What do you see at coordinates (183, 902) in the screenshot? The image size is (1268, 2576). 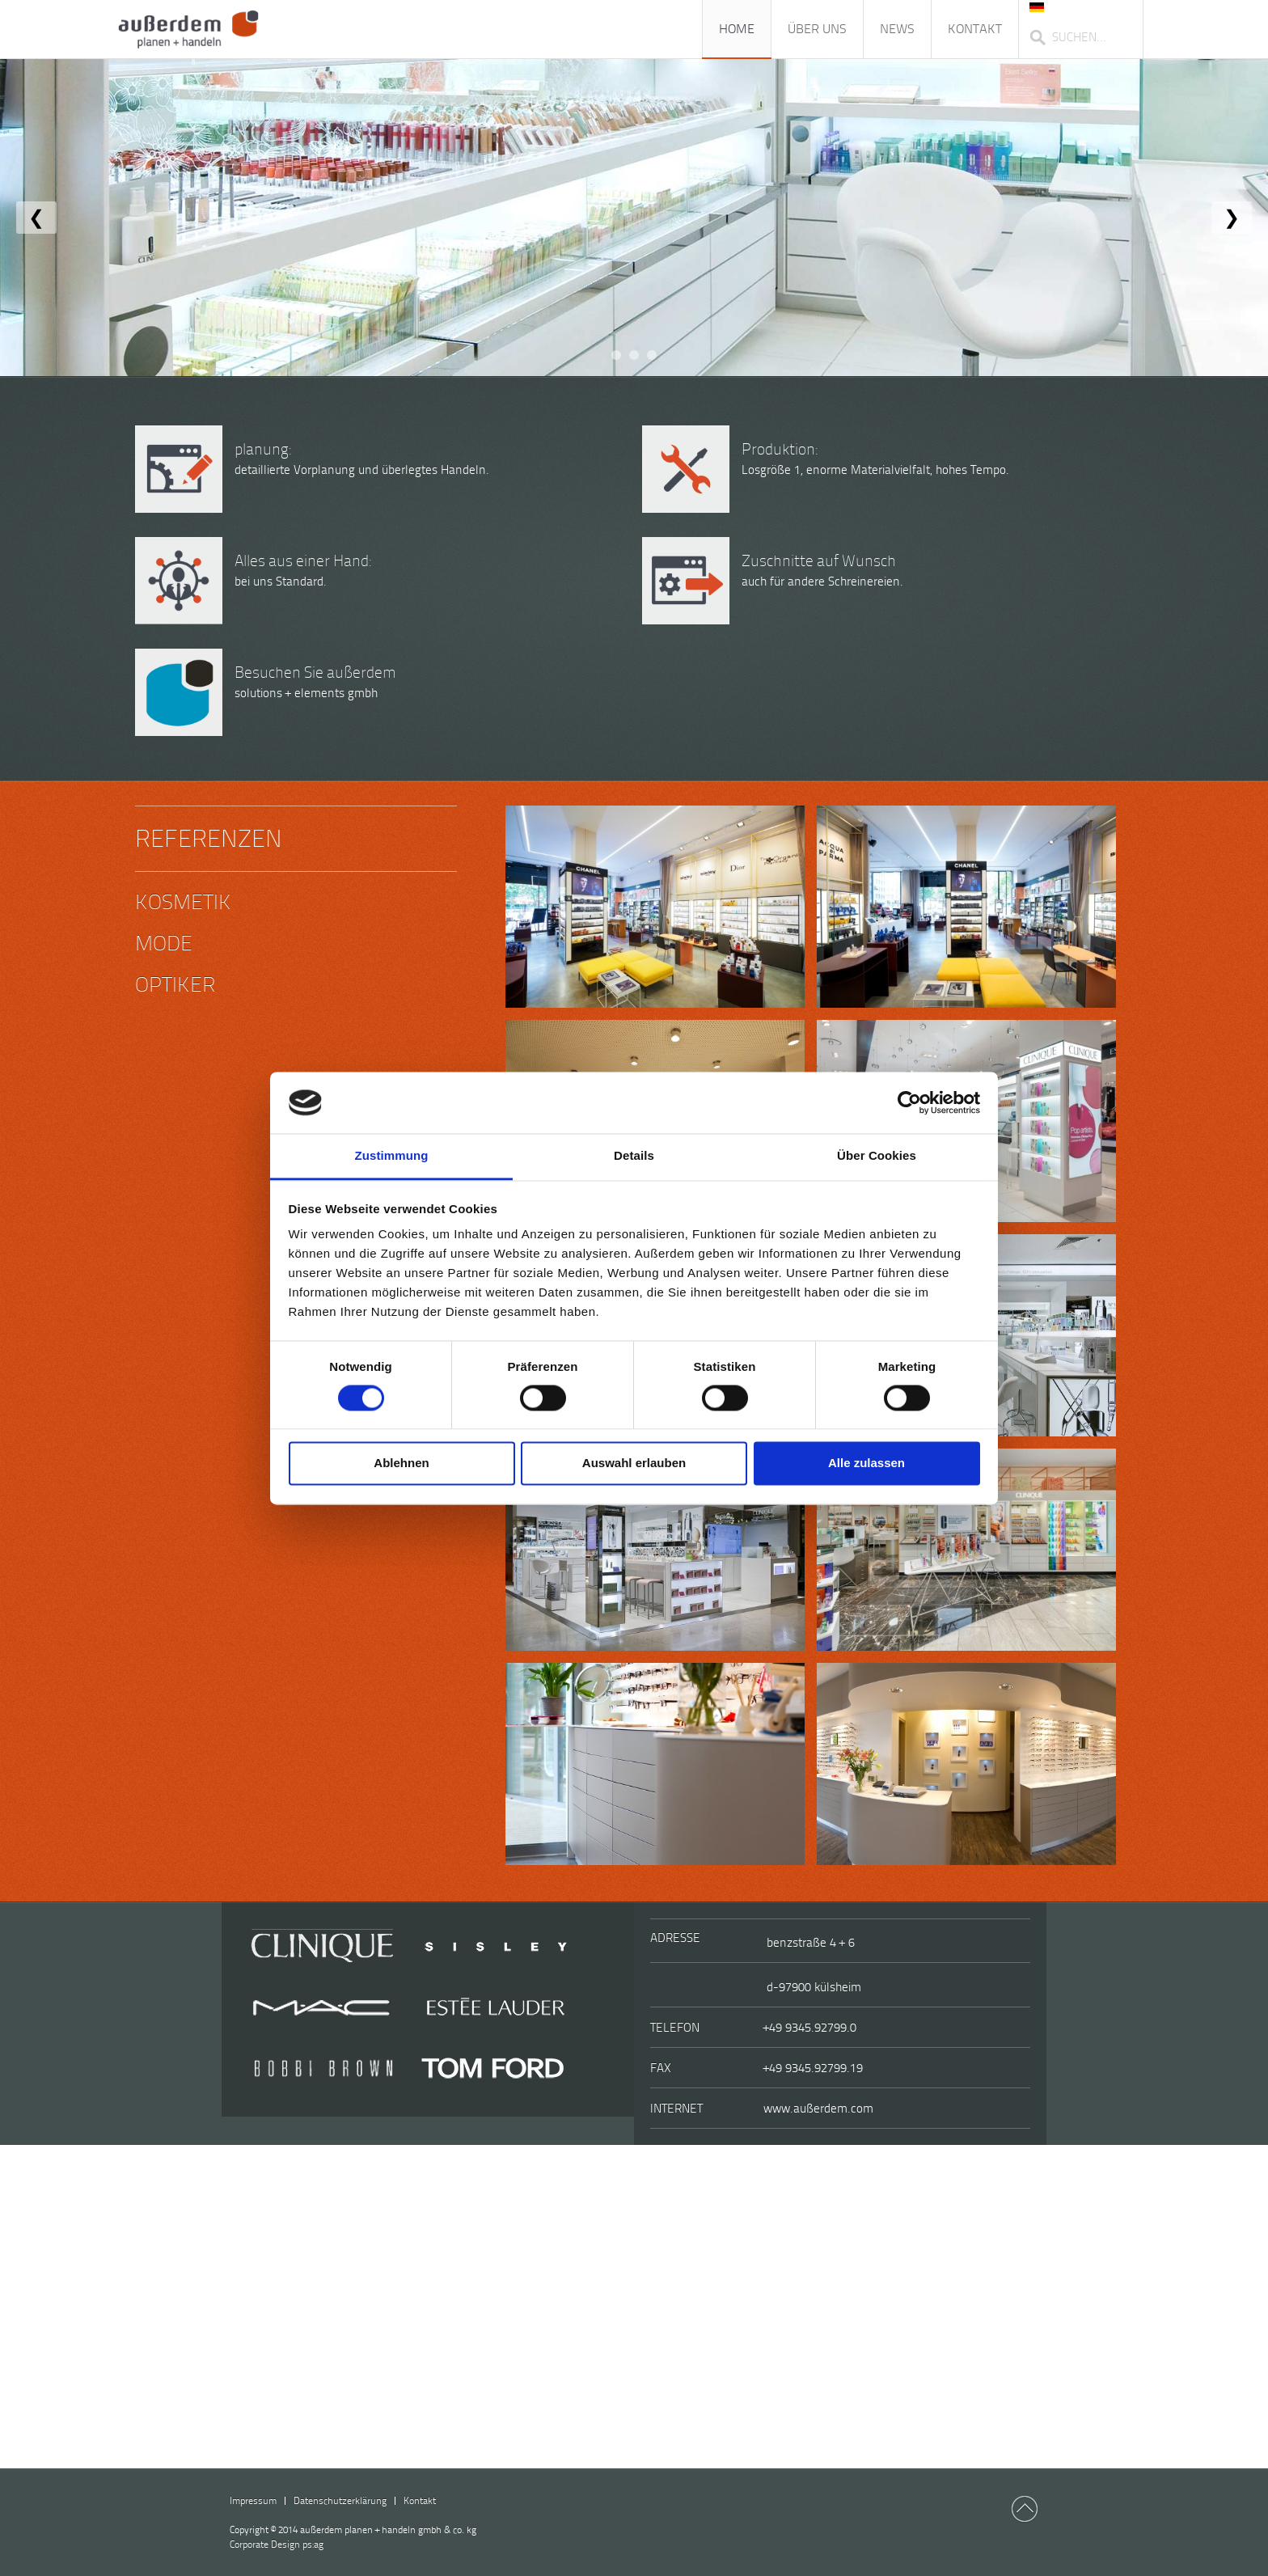 I see `Kosmetik` at bounding box center [183, 902].